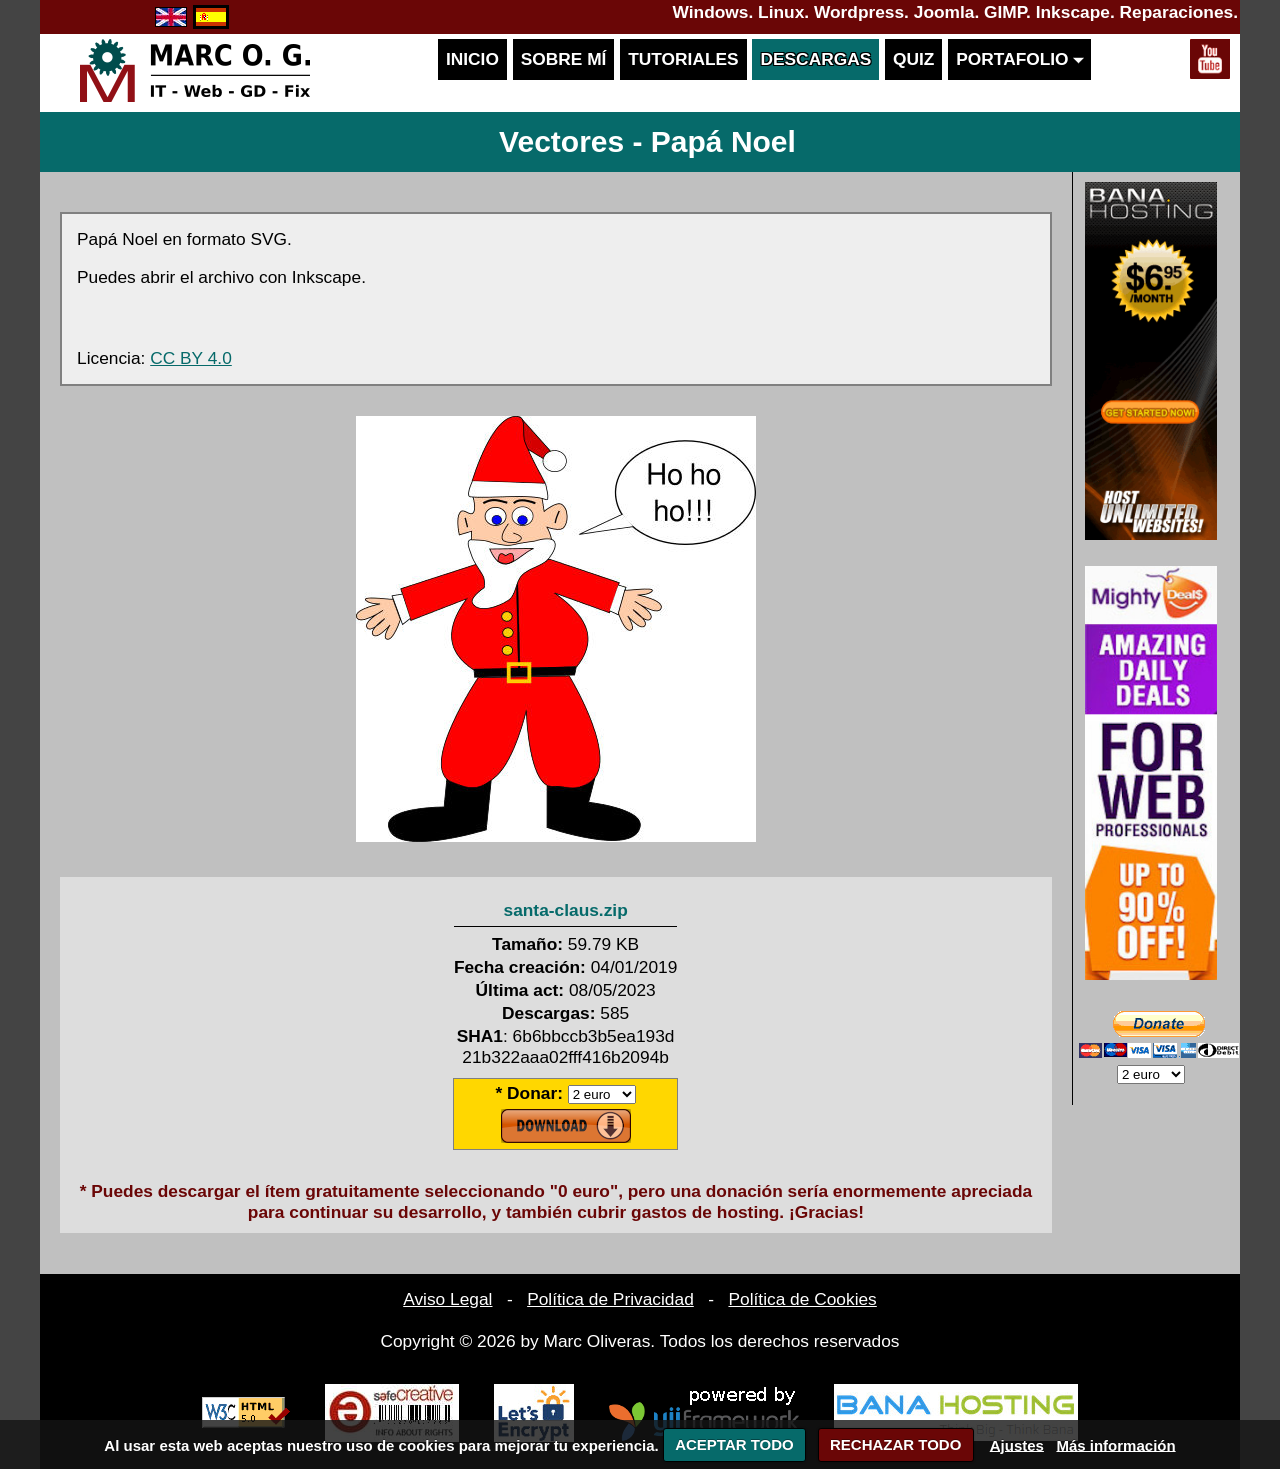 The height and width of the screenshot is (1469, 1280). Describe the element at coordinates (895, 1444) in the screenshot. I see `RECHAZAR TODO` at that location.